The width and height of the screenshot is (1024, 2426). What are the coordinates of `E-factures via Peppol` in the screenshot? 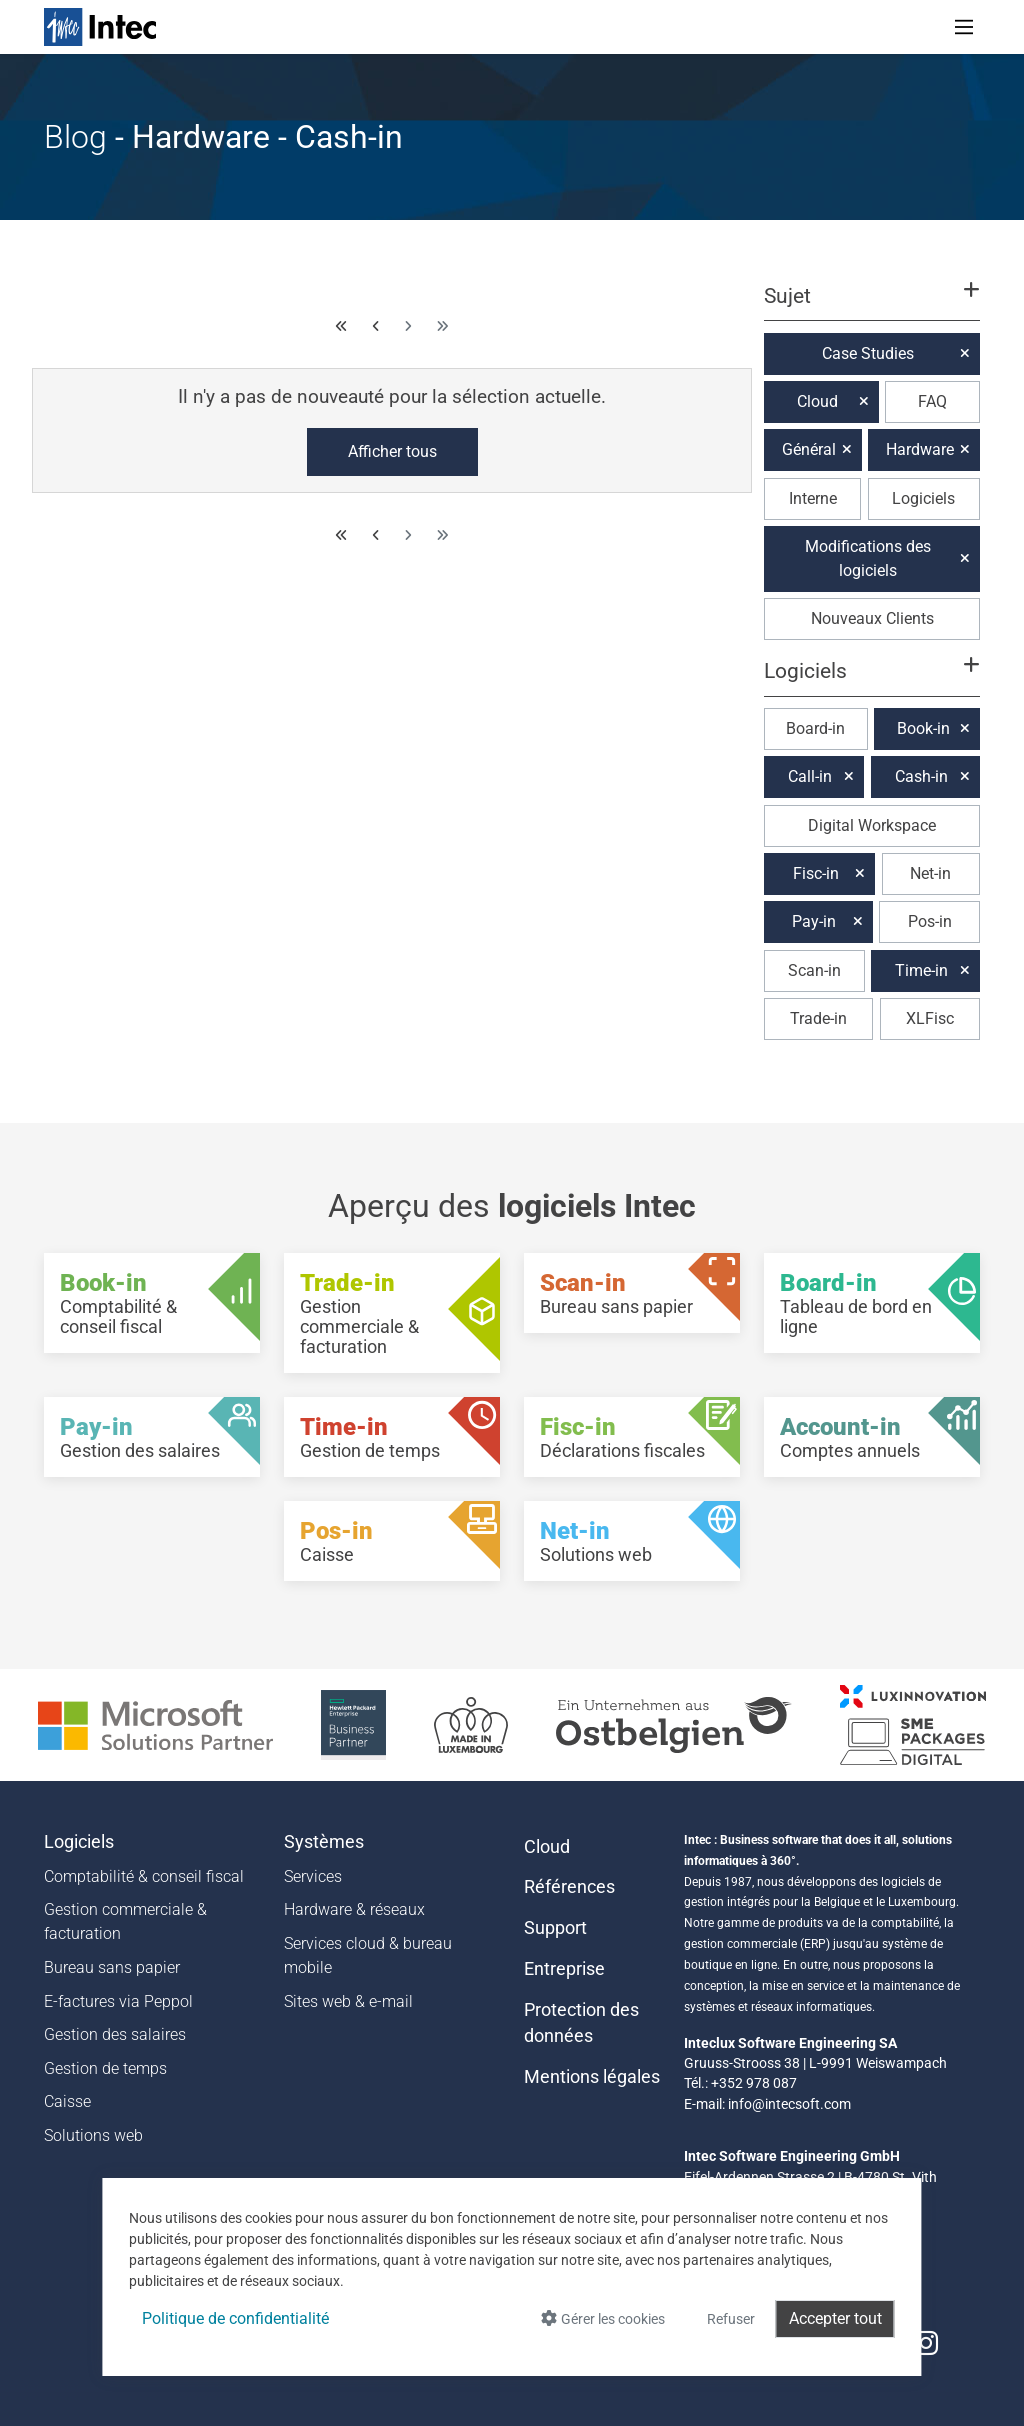 It's located at (118, 2001).